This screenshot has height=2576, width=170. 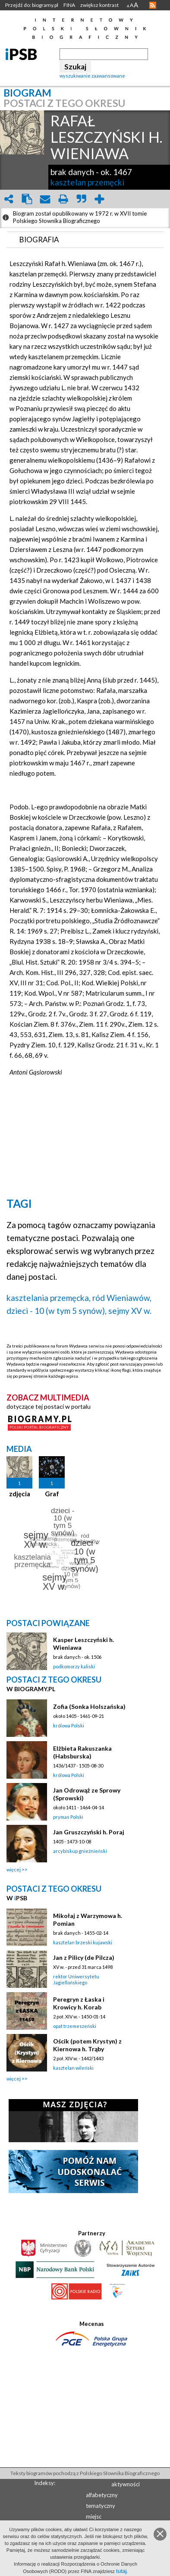 I want to click on arcybiskup gnieźnieński, so click(x=80, y=1851).